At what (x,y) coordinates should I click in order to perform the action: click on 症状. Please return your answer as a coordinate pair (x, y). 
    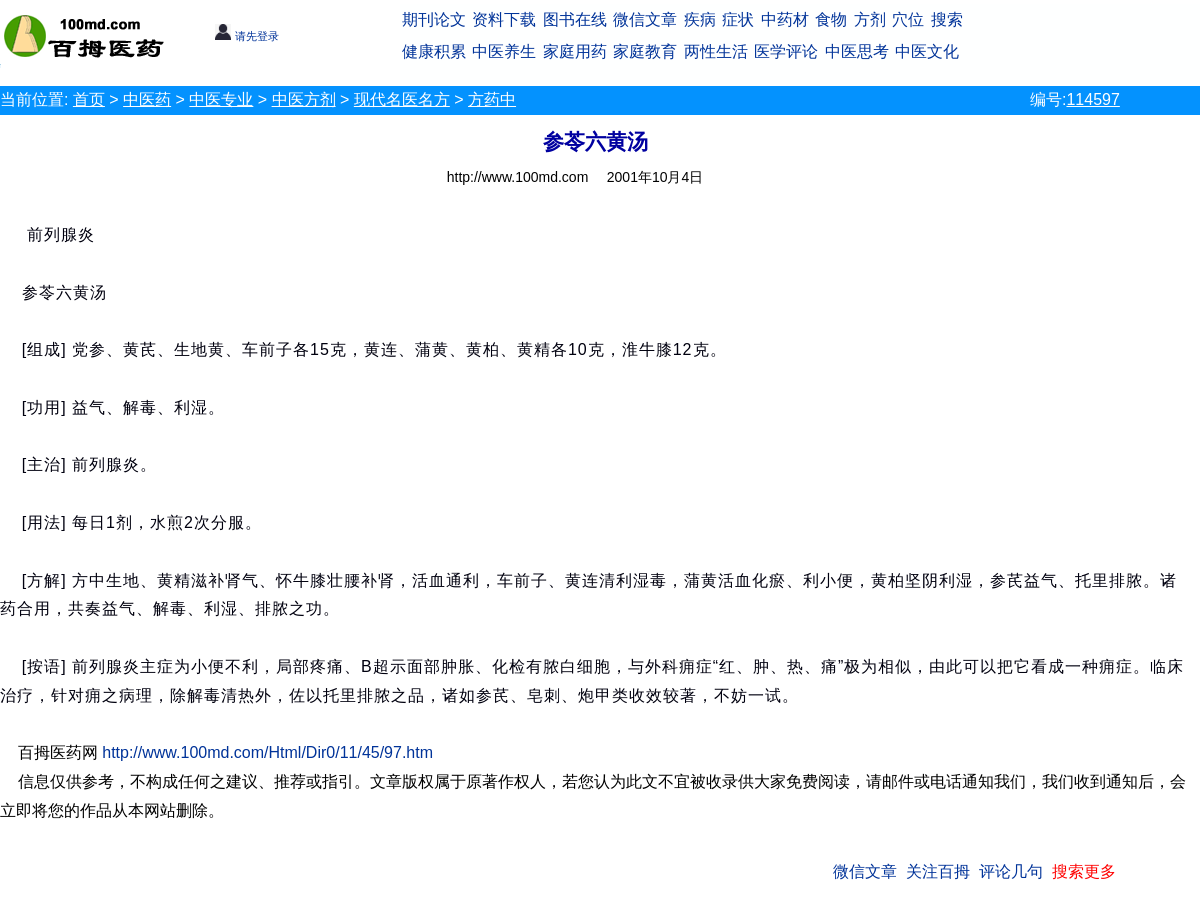
    Looking at the image, I should click on (738, 19).